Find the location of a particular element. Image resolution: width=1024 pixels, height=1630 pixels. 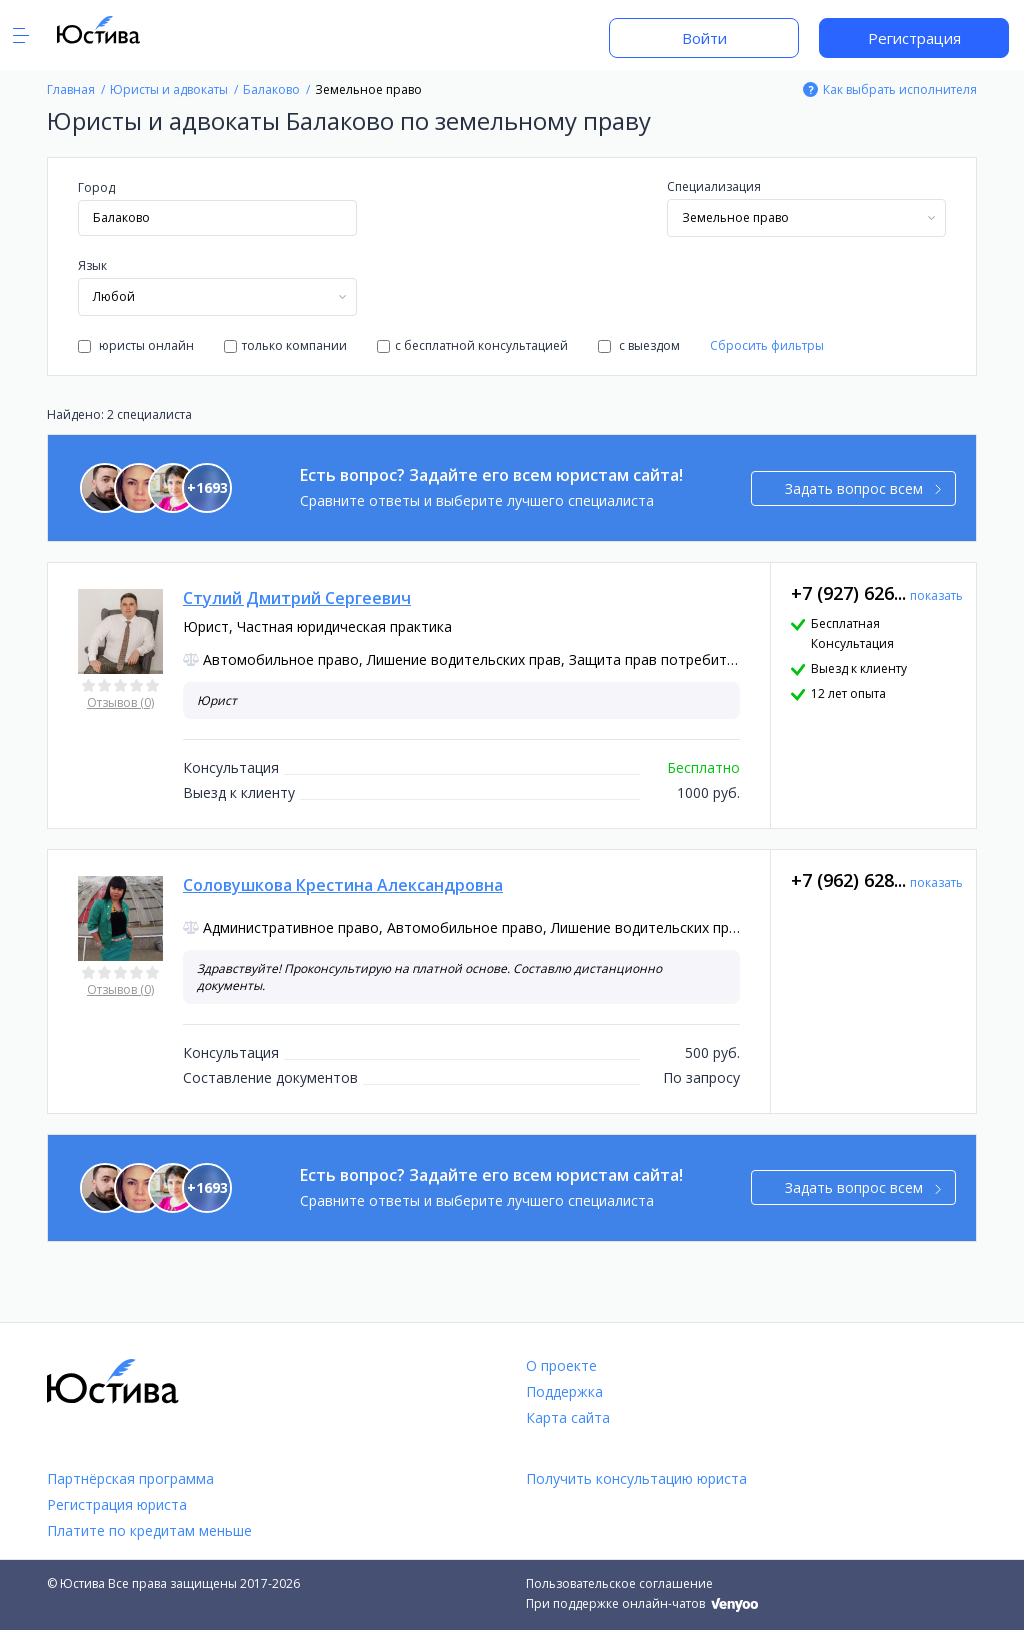

Войти is located at coordinates (704, 38).